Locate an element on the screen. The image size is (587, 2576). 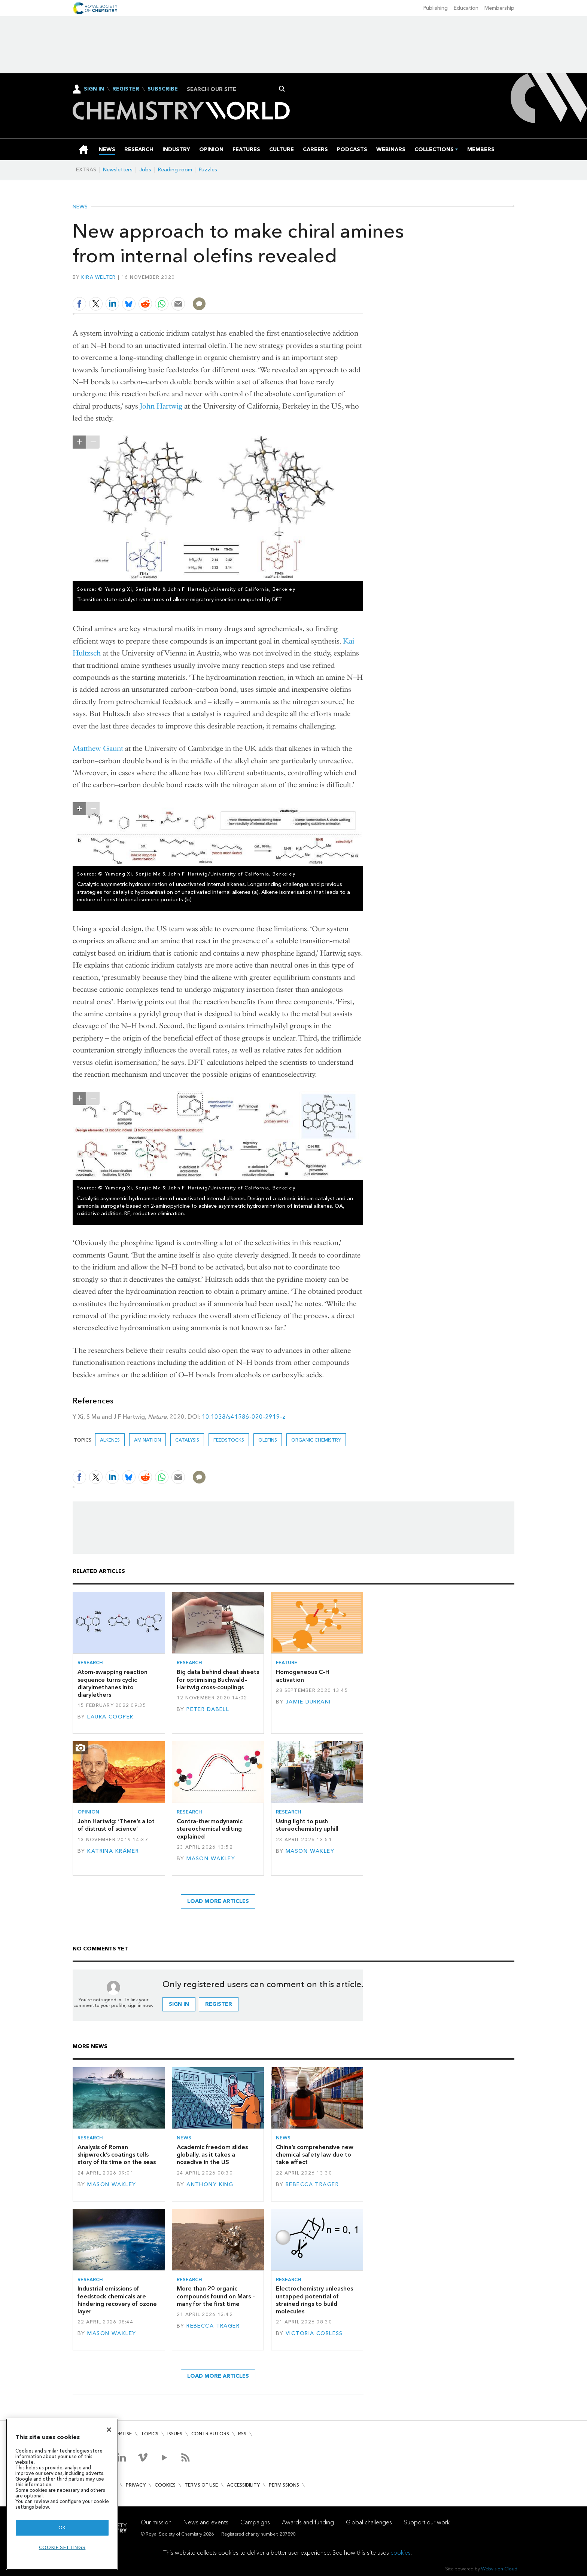
cookies is located at coordinates (400, 2552).